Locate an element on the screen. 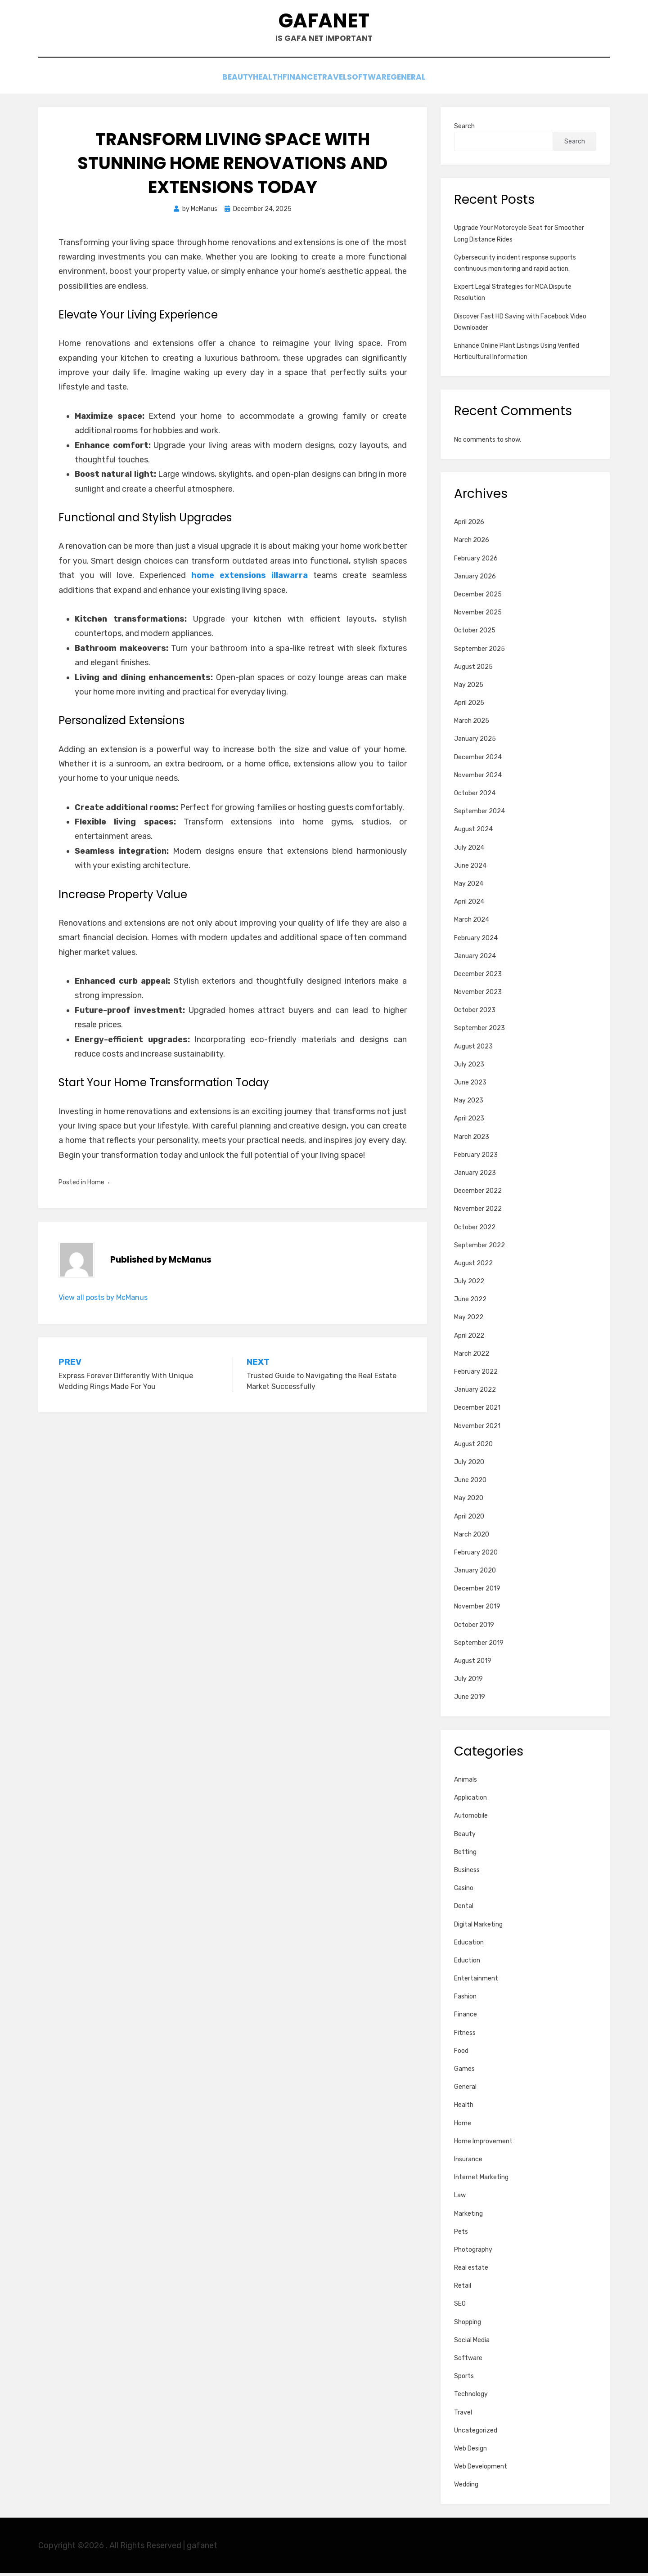 This screenshot has width=648, height=2576. March 2024 is located at coordinates (471, 923).